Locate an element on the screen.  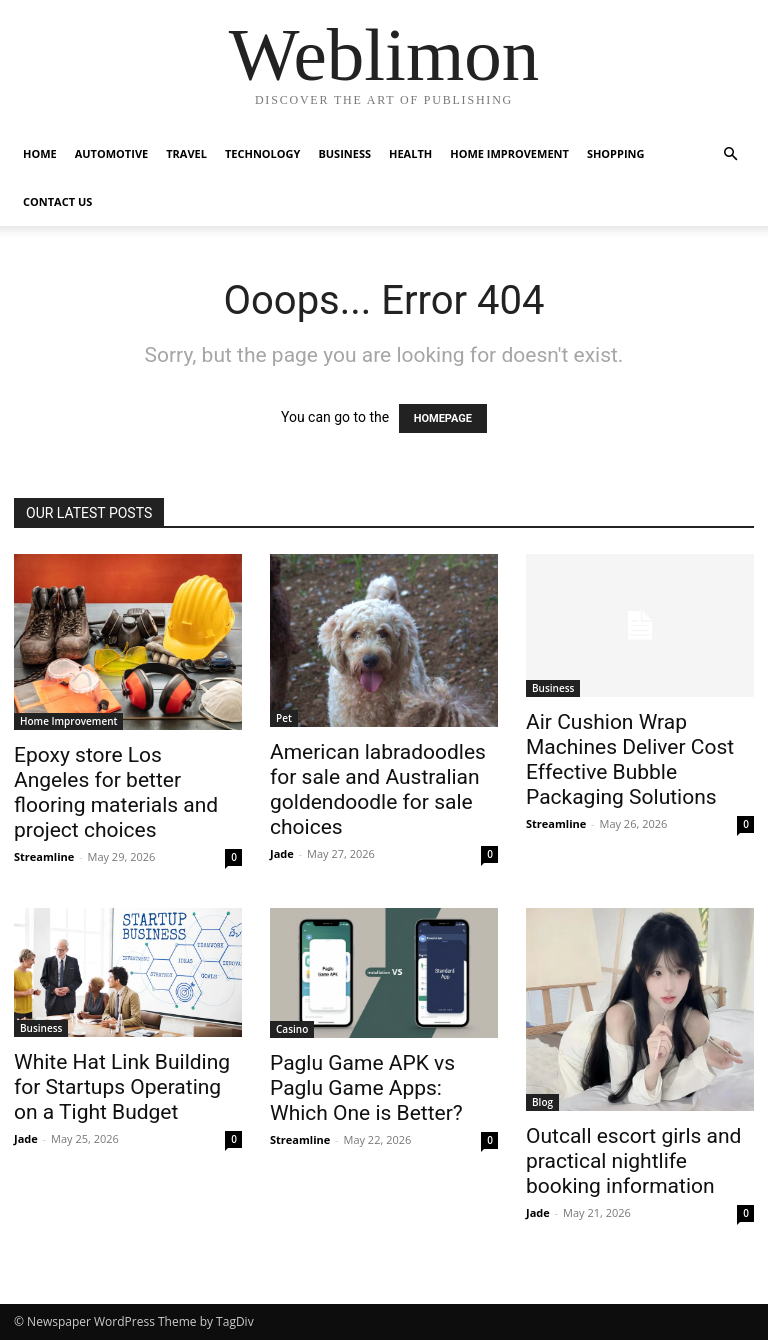
Casino is located at coordinates (292, 1029).